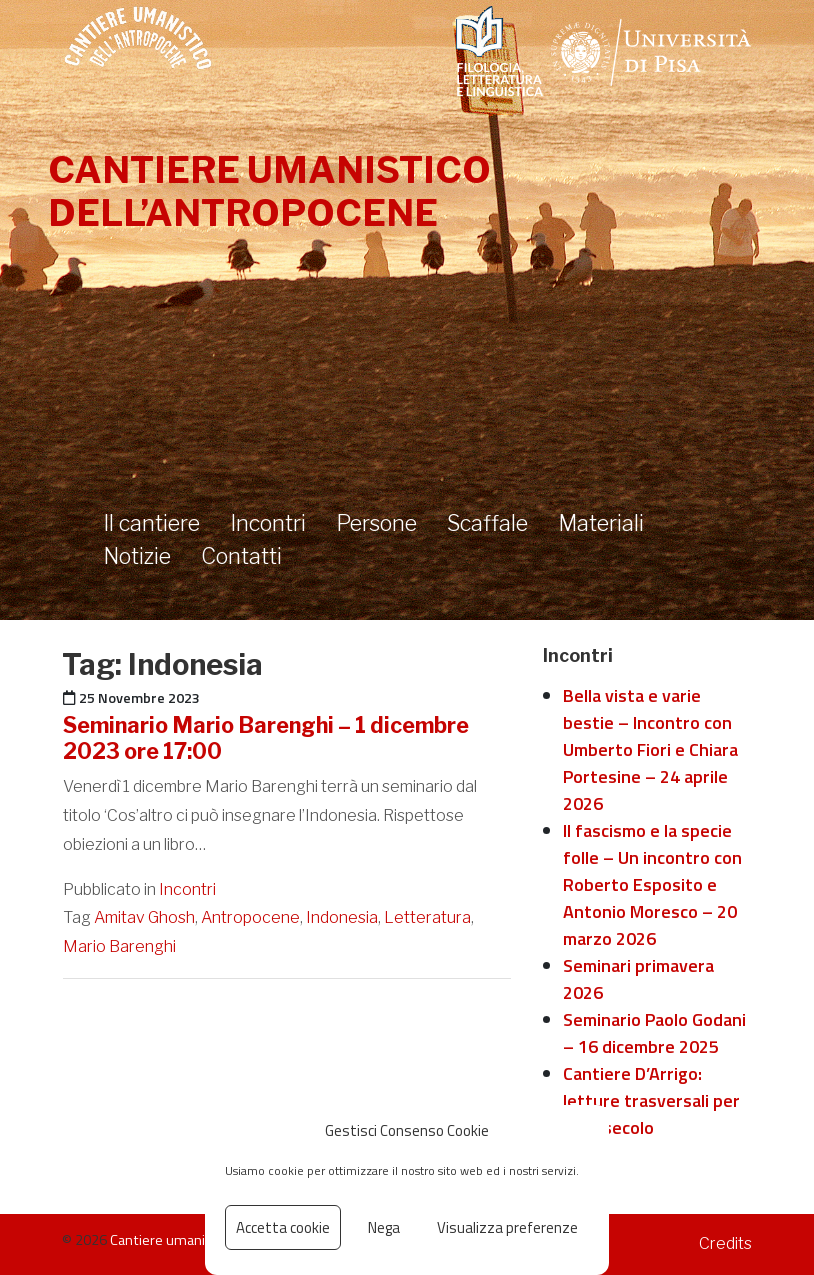 The image size is (814, 1275). Describe the element at coordinates (342, 917) in the screenshot. I see `Indonesia` at that location.